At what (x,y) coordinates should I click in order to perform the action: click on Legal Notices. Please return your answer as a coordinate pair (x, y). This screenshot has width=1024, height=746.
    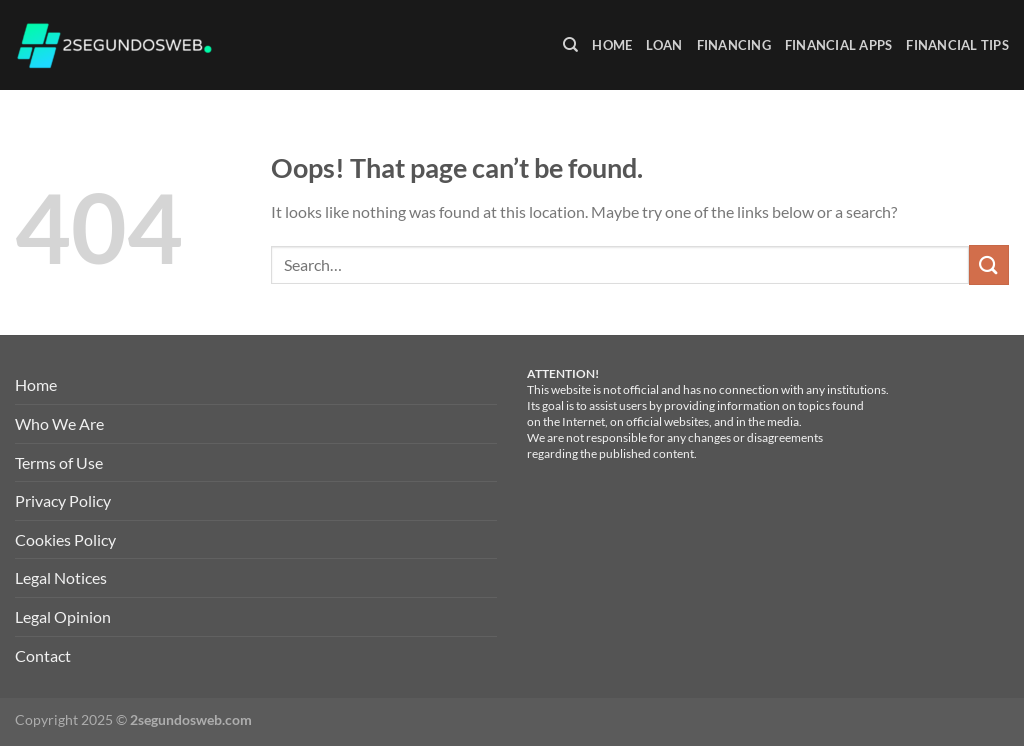
    Looking at the image, I should click on (61, 577).